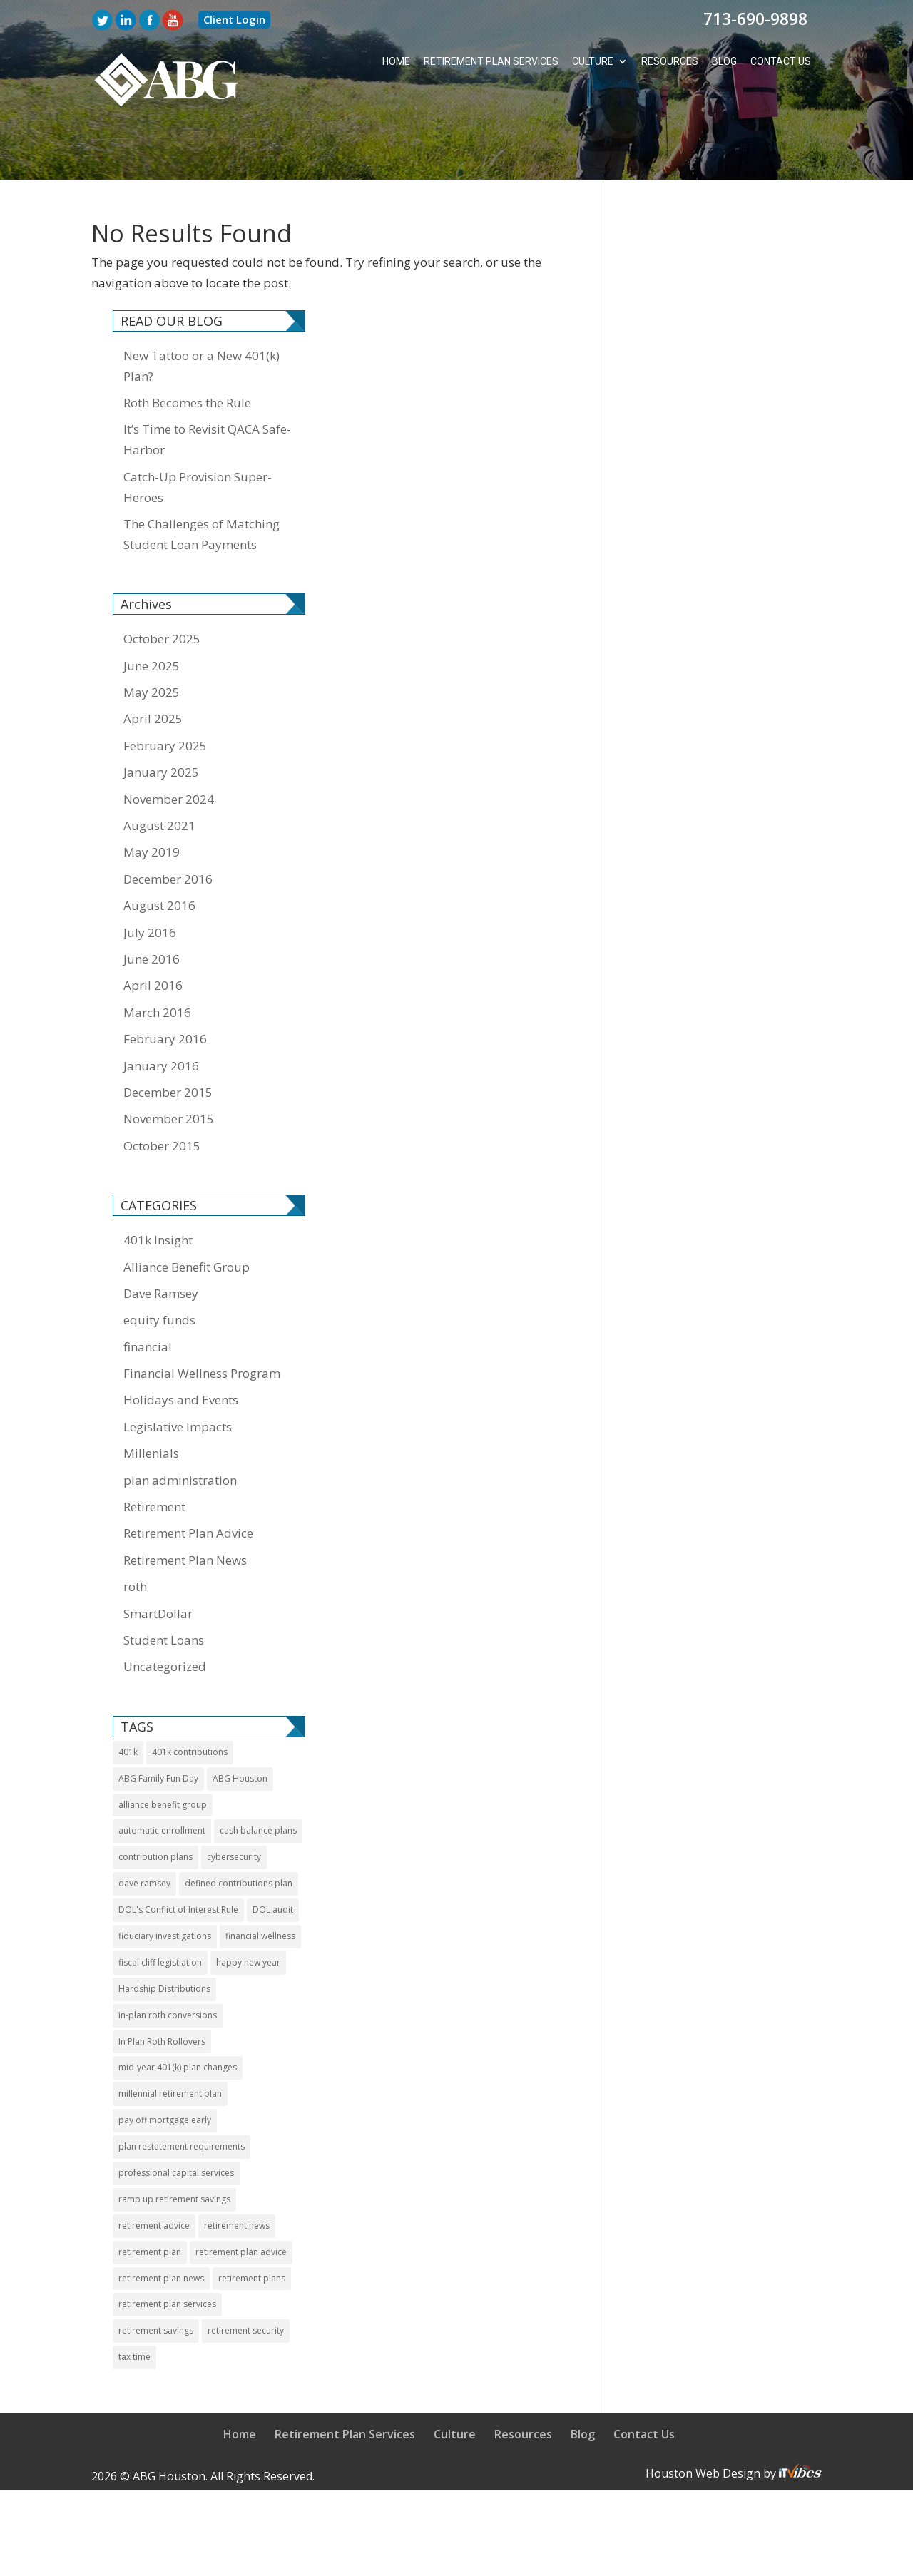 This screenshot has height=2576, width=913. I want to click on retirement plan services [retirement plan services (9 items)], so click(167, 2251).